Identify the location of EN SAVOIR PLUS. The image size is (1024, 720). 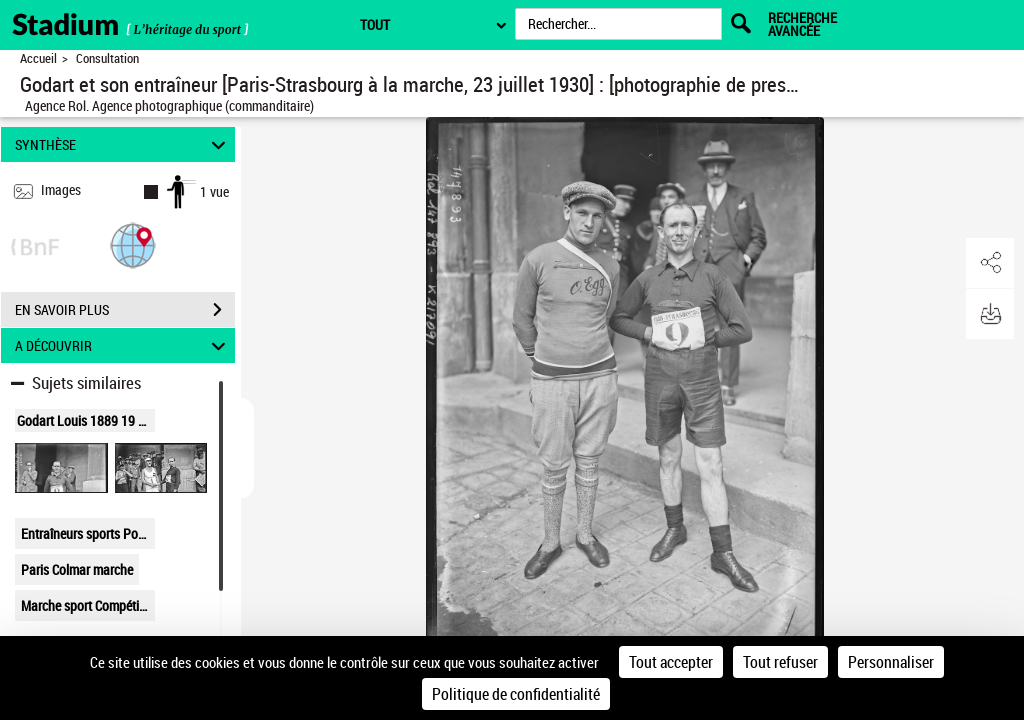
(125, 310).